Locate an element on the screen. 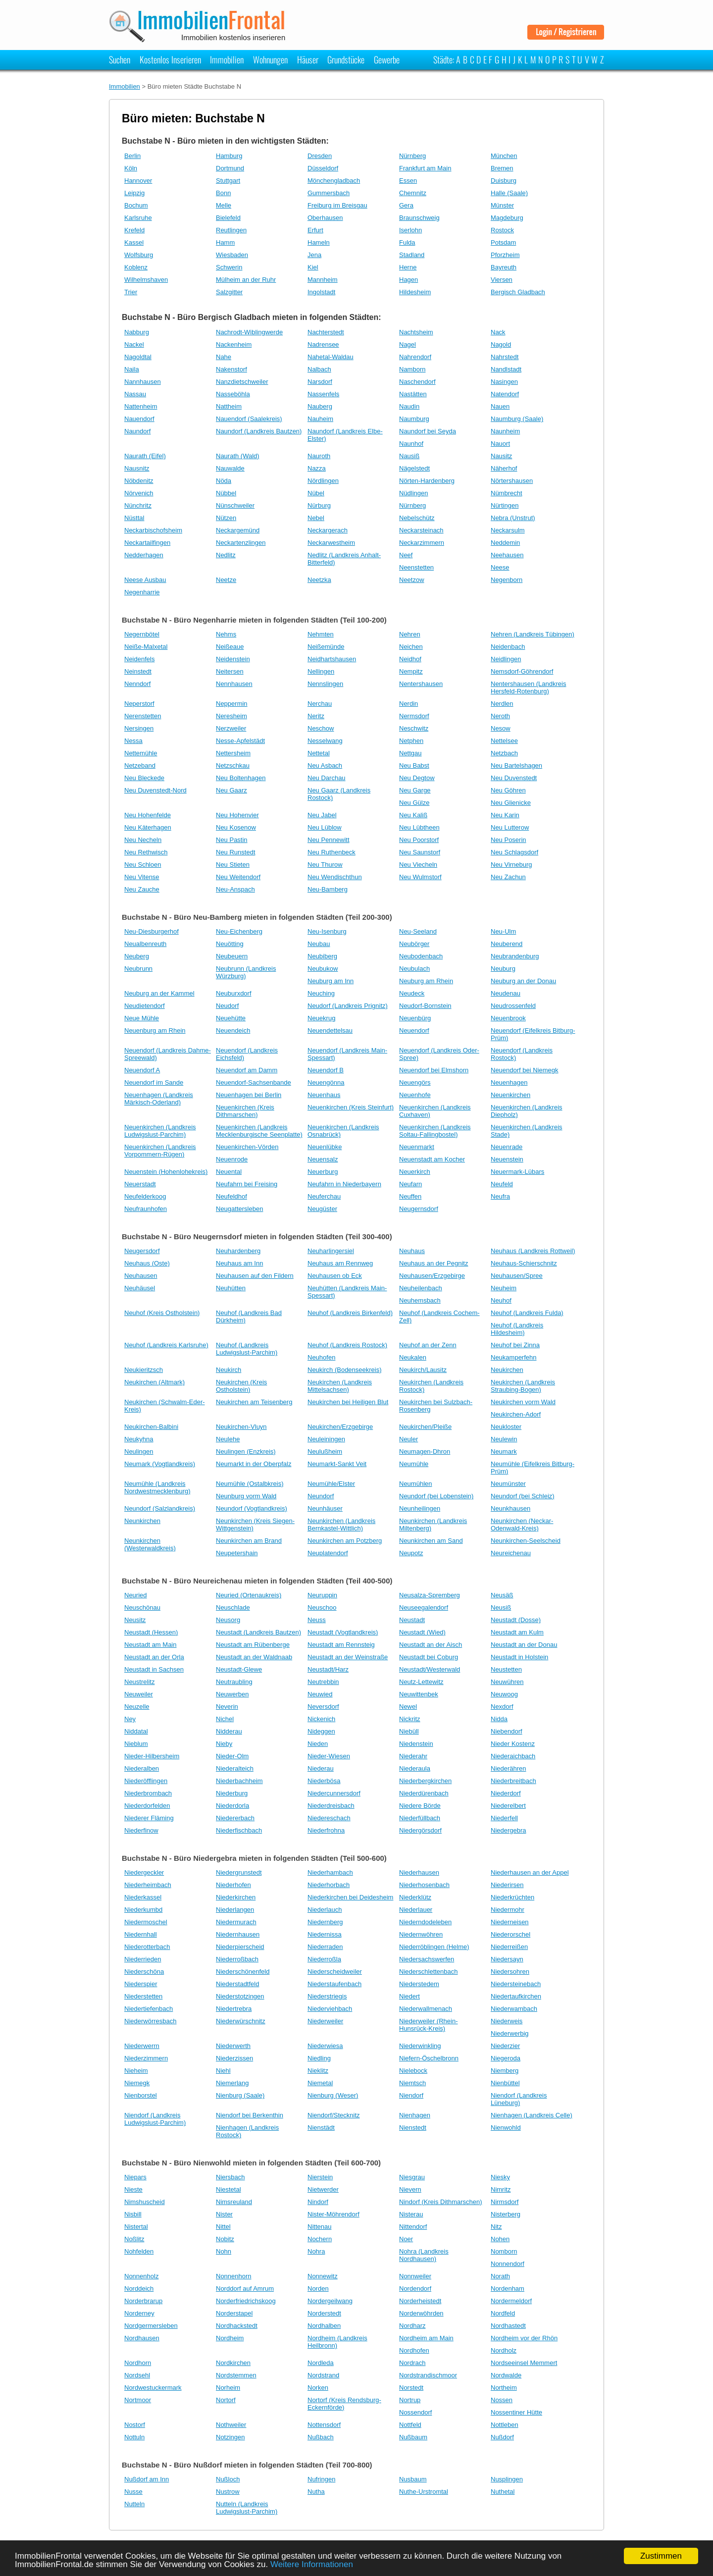 Image resolution: width=713 pixels, height=2576 pixels. Norderheistedt is located at coordinates (420, 2301).